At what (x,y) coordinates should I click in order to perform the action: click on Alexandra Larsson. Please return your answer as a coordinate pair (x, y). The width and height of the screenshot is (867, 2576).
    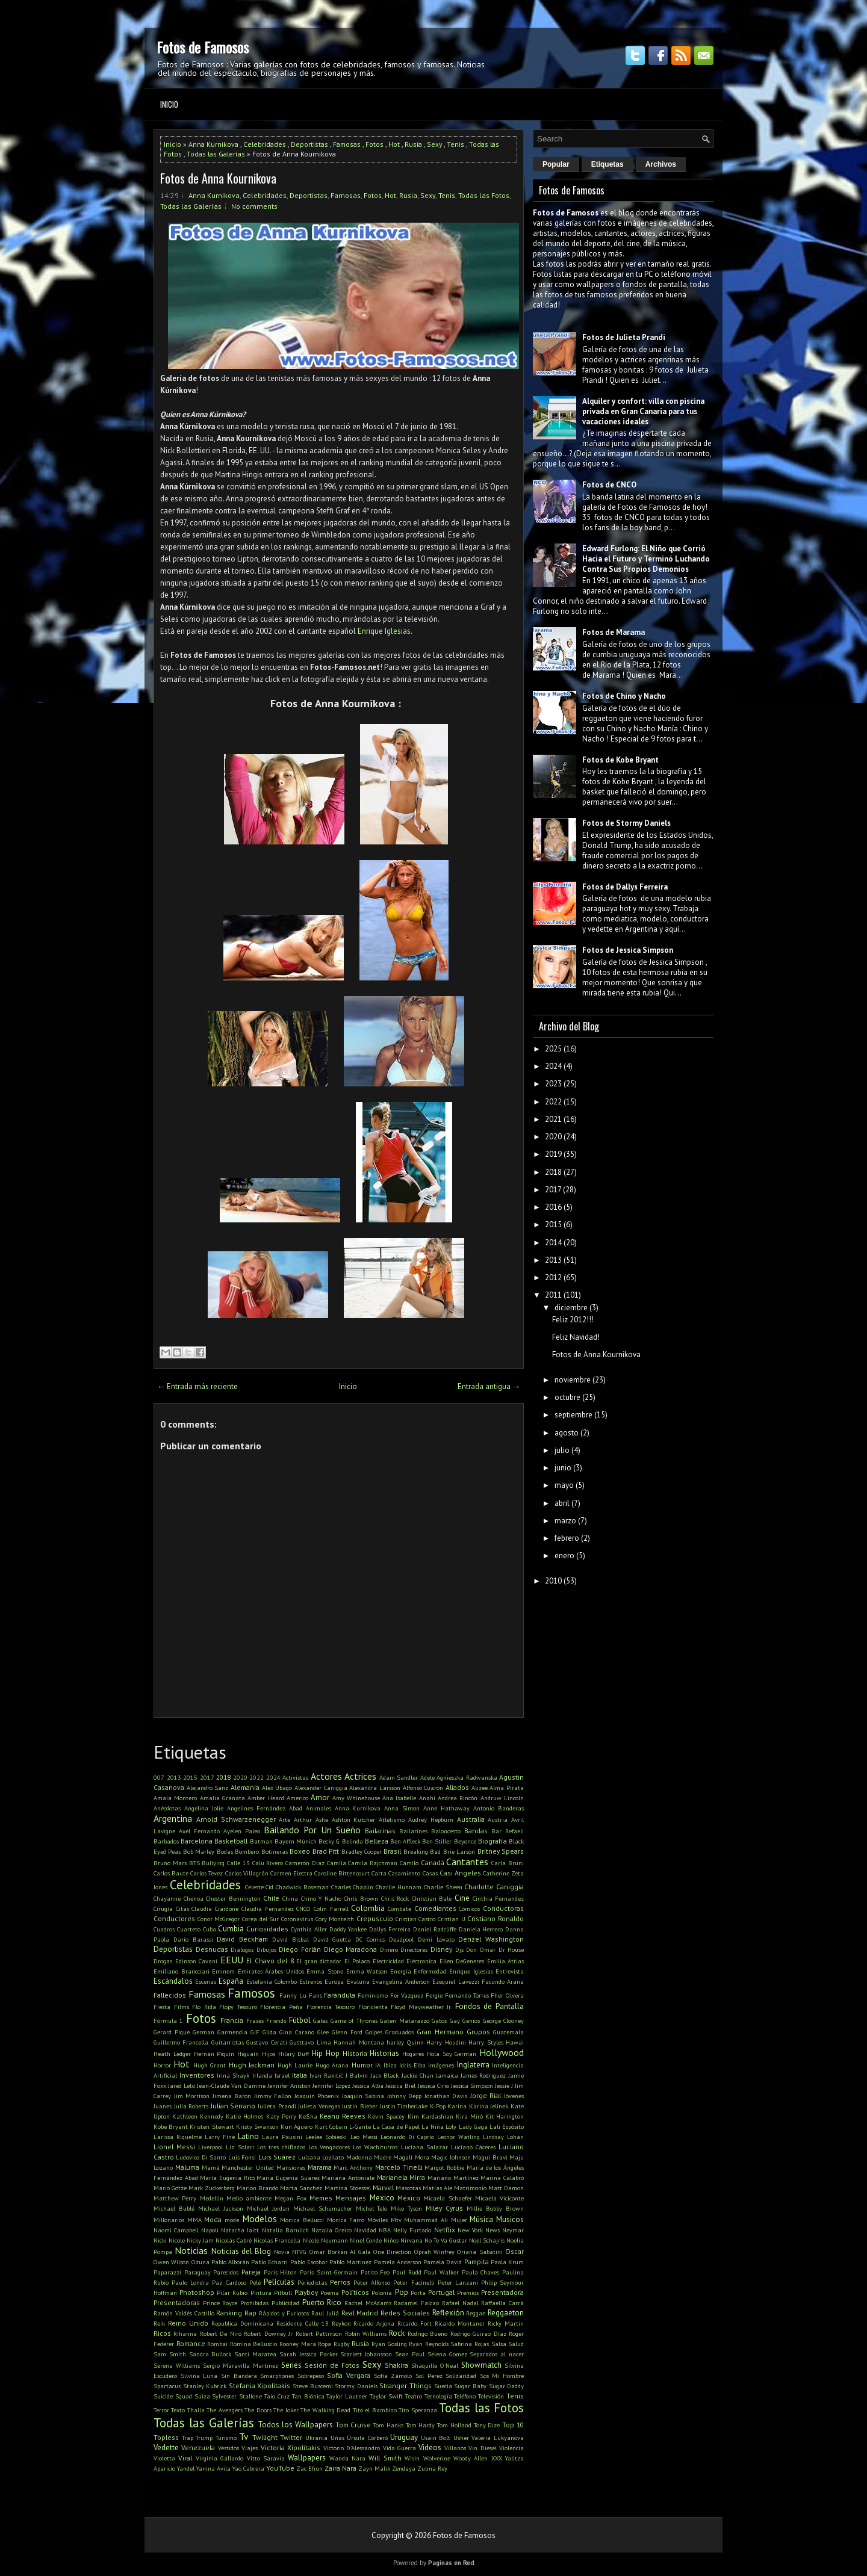
    Looking at the image, I should click on (374, 1787).